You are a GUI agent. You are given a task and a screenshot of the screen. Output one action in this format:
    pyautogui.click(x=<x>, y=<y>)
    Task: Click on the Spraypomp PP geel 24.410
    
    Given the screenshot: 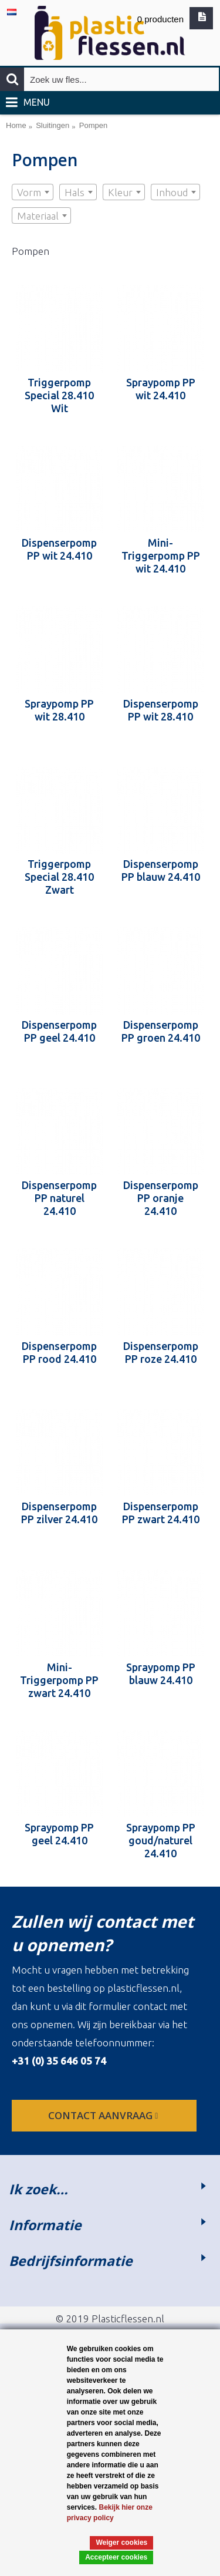 What is the action you would take?
    pyautogui.click(x=59, y=1833)
    